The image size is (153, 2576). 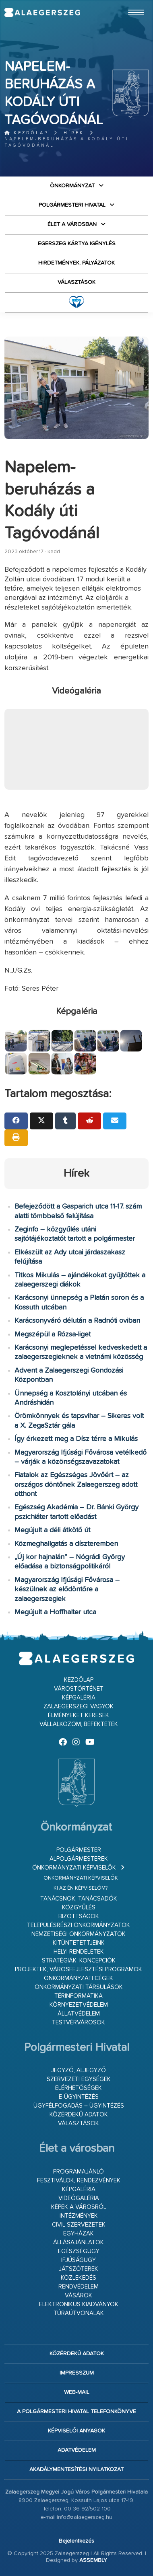 I want to click on Önkormányzati társulások, so click(x=79, y=1987).